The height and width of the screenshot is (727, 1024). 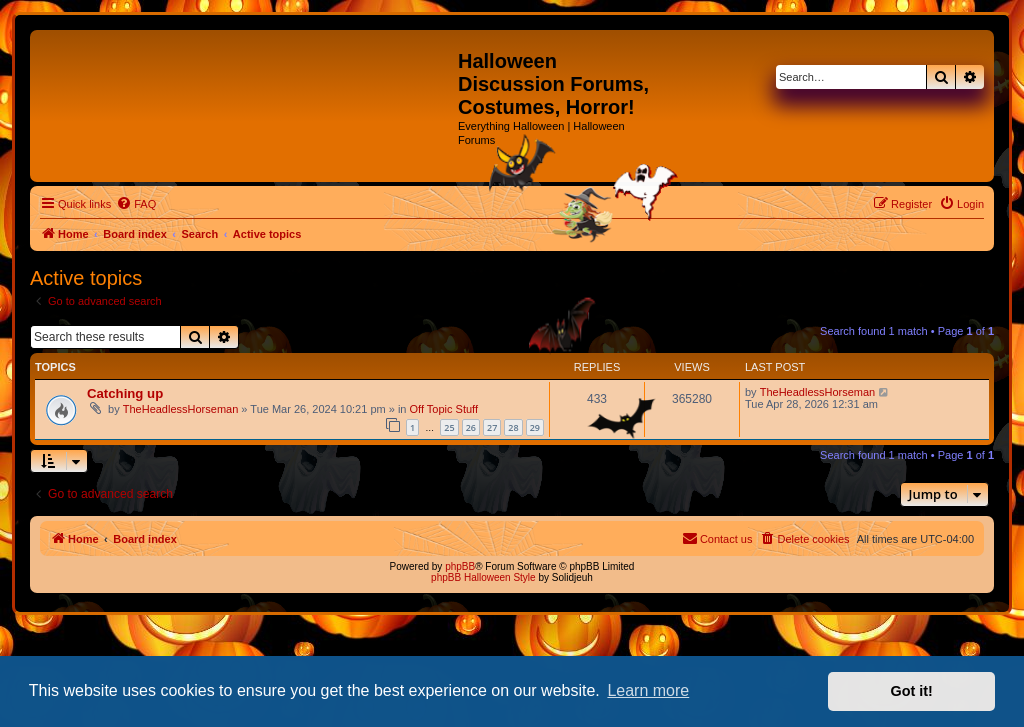 What do you see at coordinates (449, 427) in the screenshot?
I see `25` at bounding box center [449, 427].